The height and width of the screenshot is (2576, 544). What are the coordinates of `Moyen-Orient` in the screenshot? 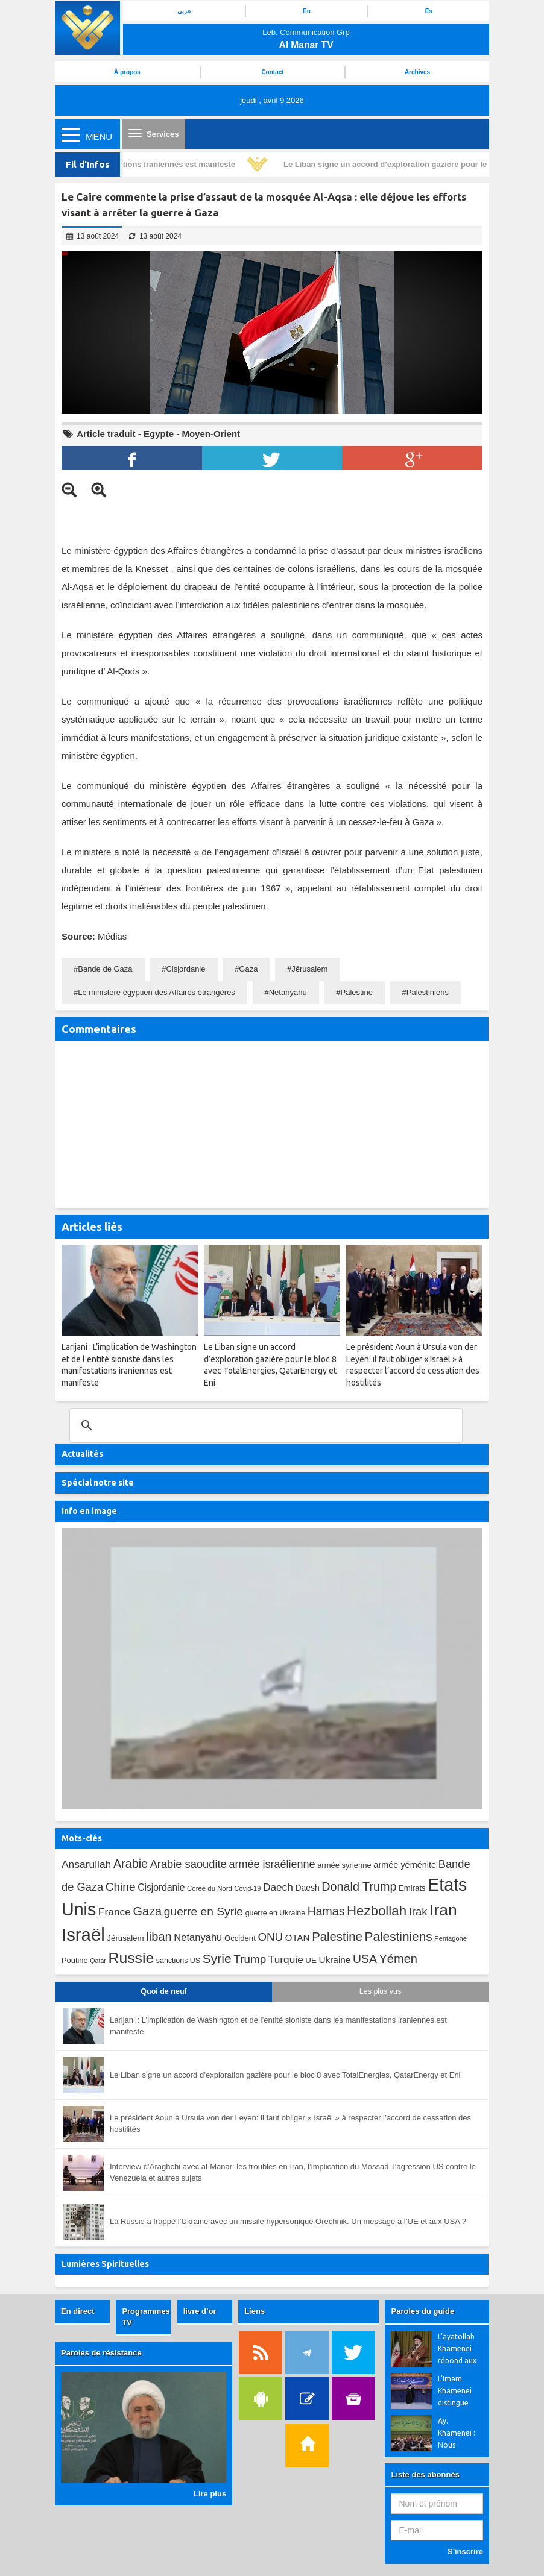 It's located at (211, 434).